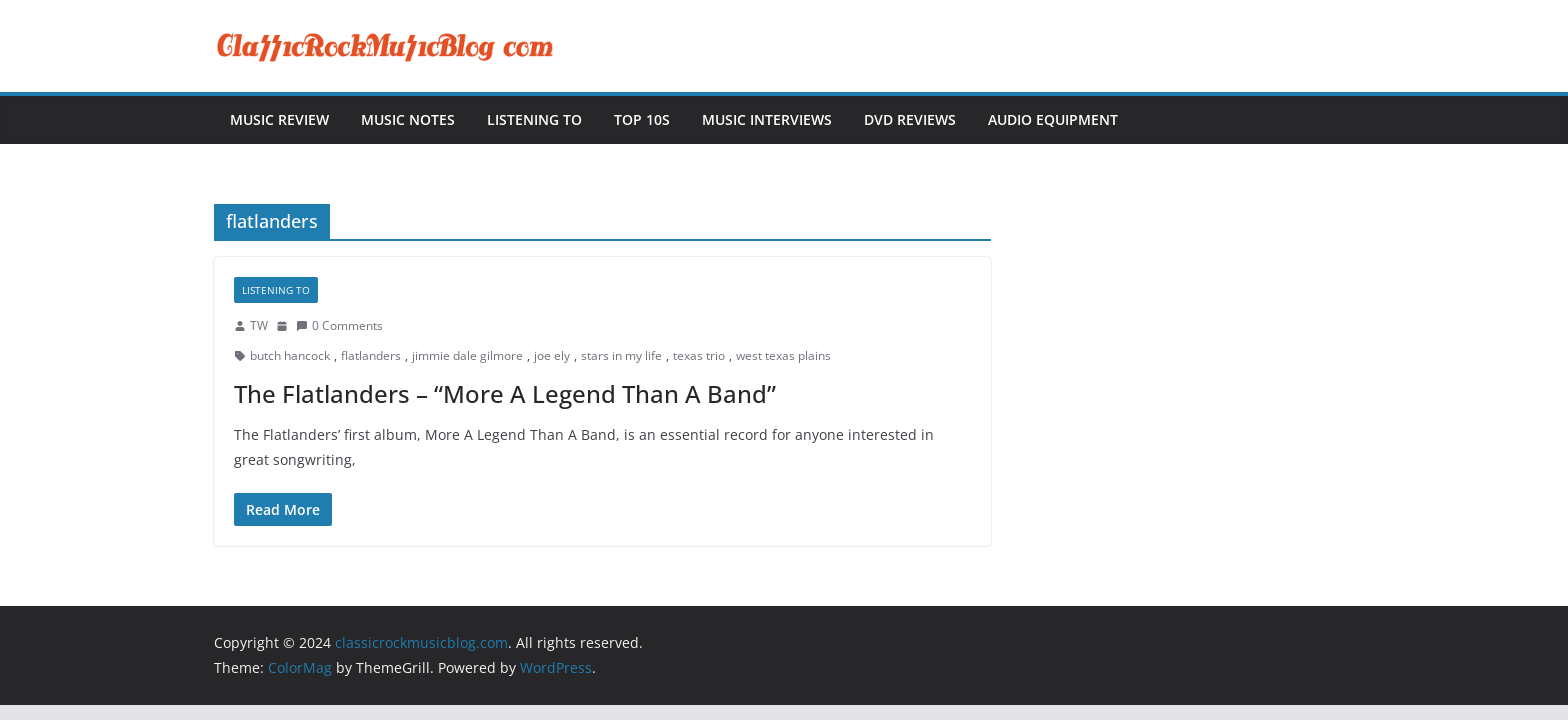 The image size is (1568, 720). I want to click on Top 10s, so click(642, 119).